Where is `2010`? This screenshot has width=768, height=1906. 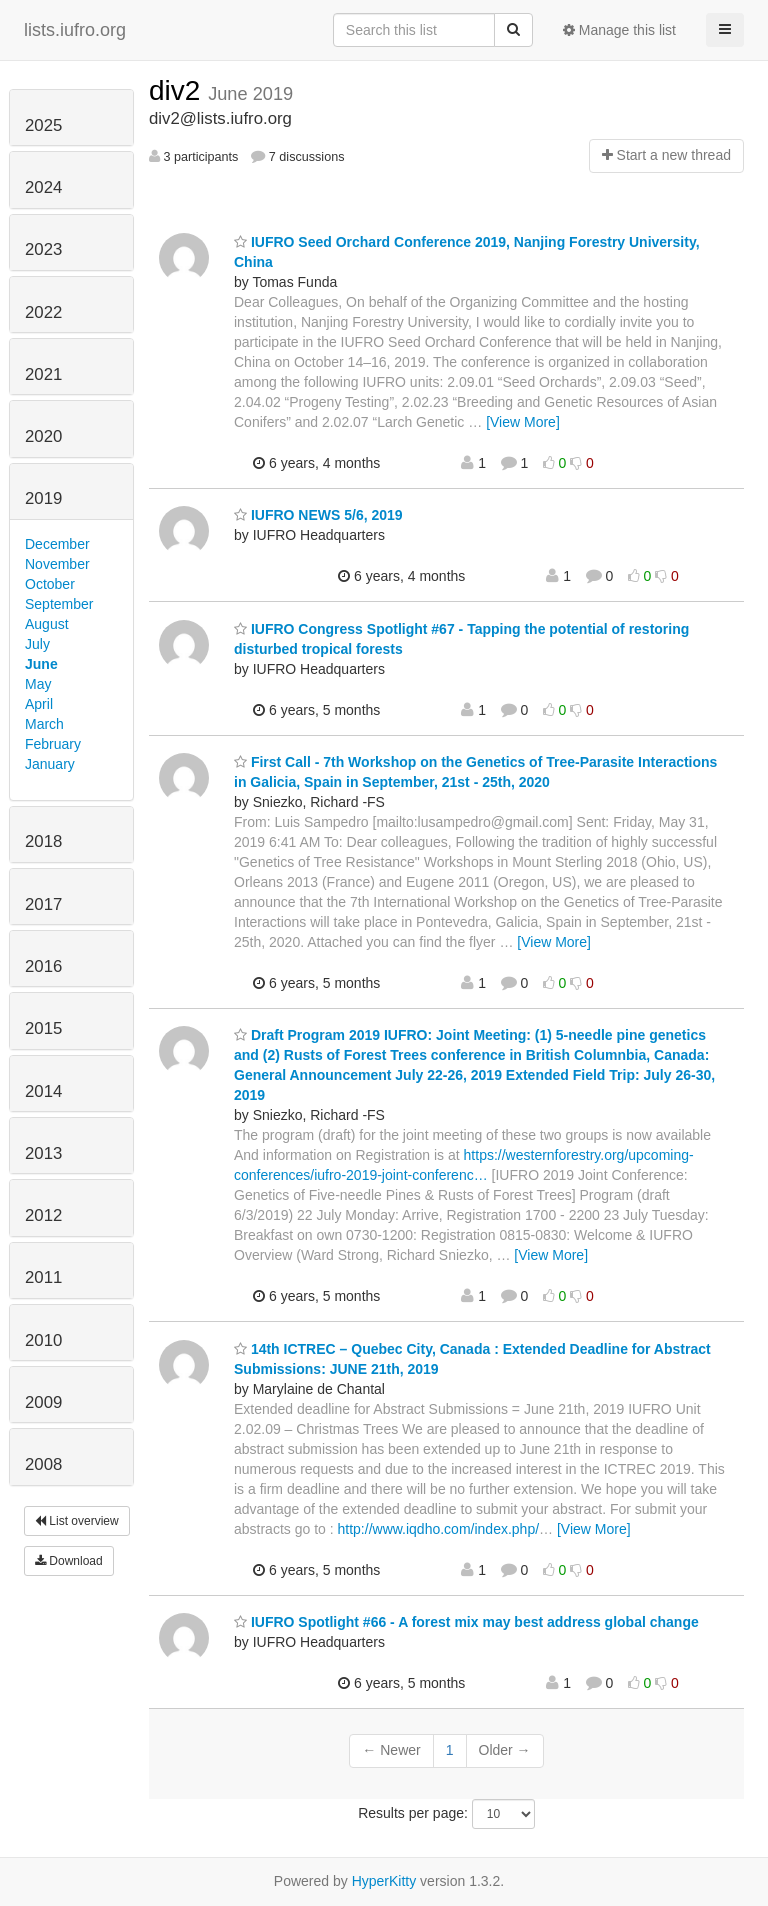
2010 is located at coordinates (43, 1340).